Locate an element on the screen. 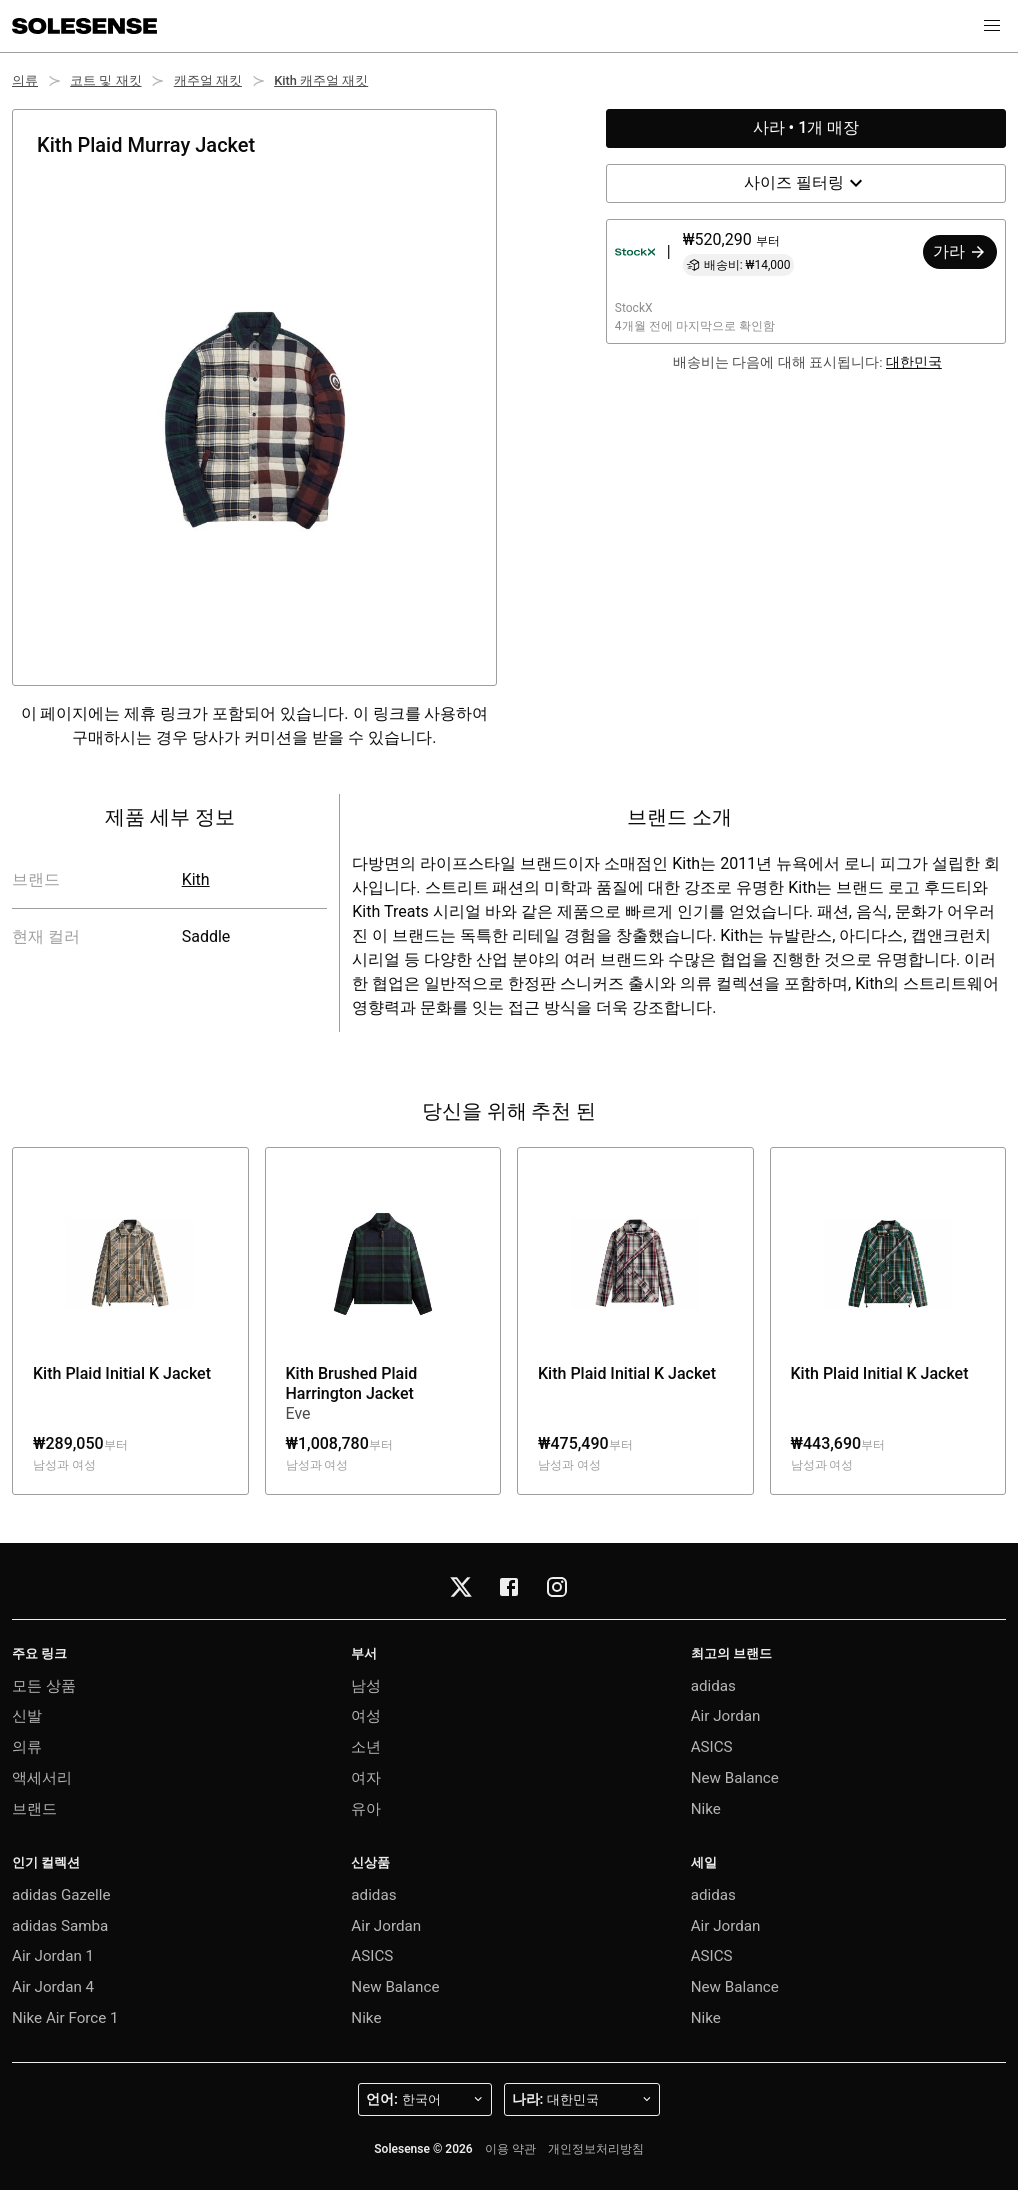 The width and height of the screenshot is (1018, 2190). 개인정보처리방침 is located at coordinates (596, 2149).